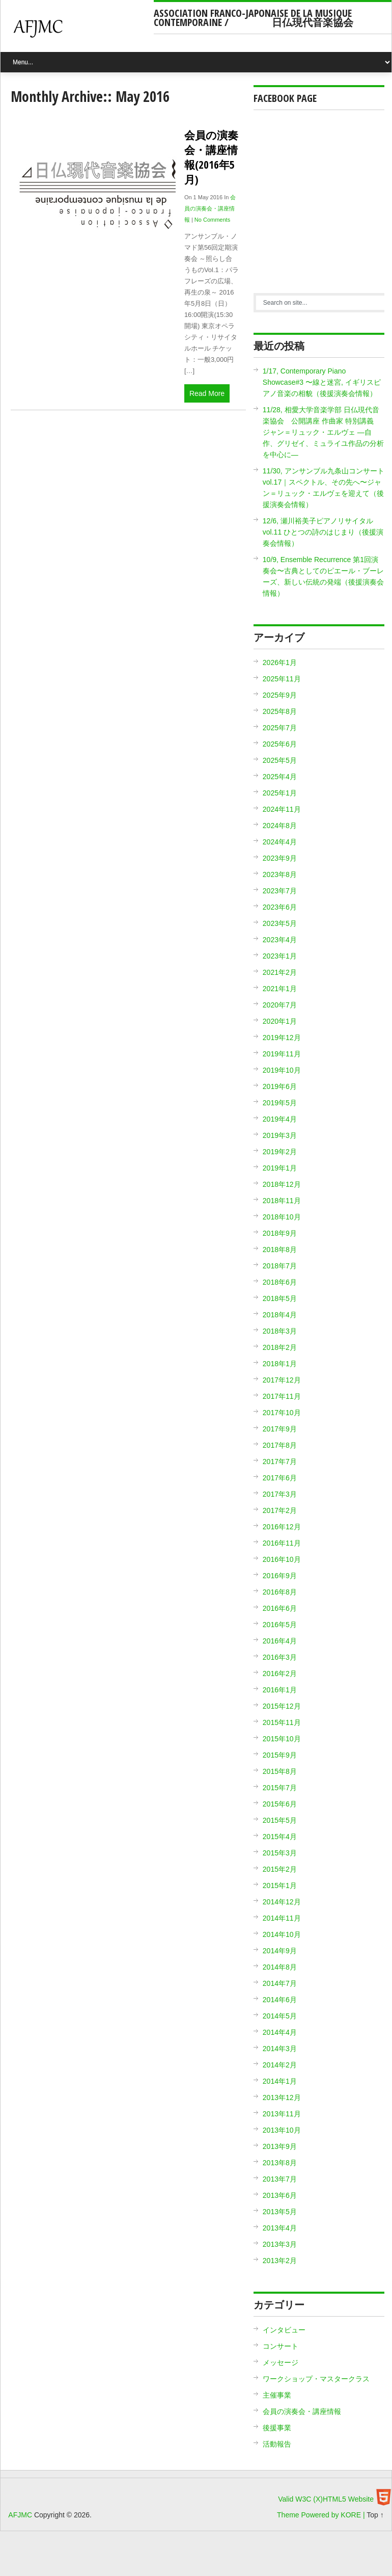  I want to click on 2015年7月, so click(280, 1788).